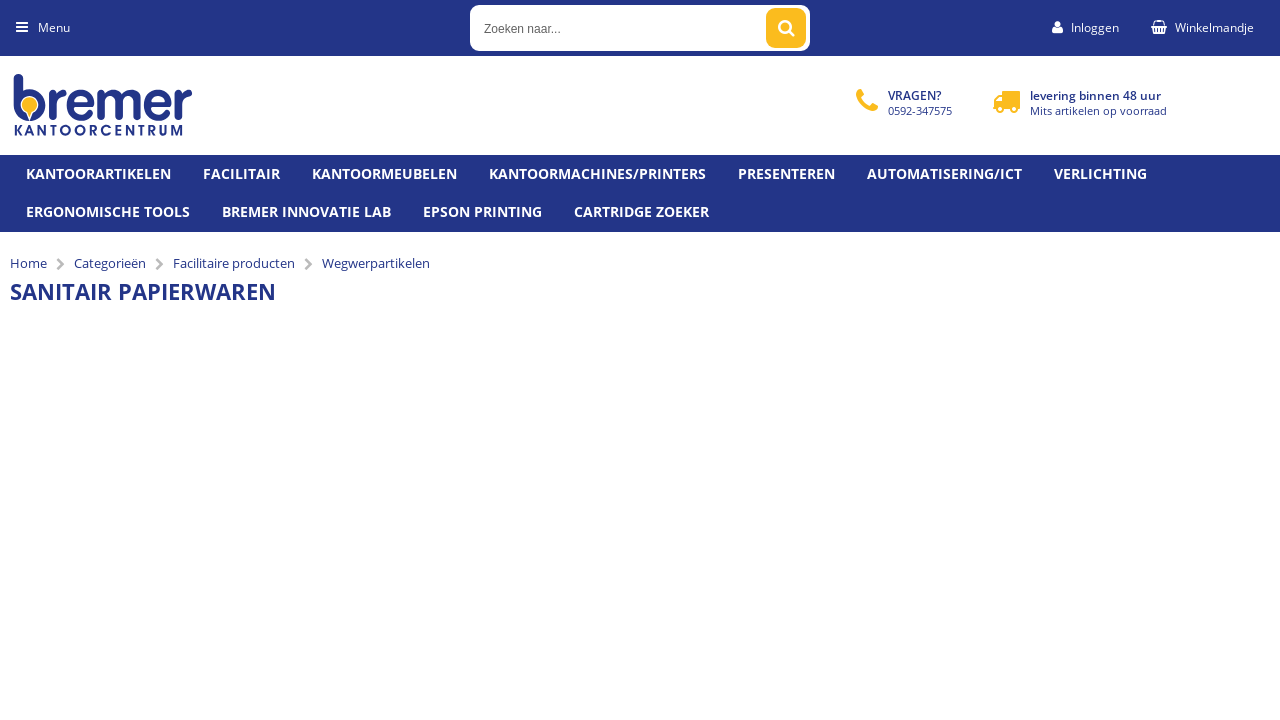 Image resolution: width=1280 pixels, height=720 pixels. I want to click on Epson printing, so click(482, 211).